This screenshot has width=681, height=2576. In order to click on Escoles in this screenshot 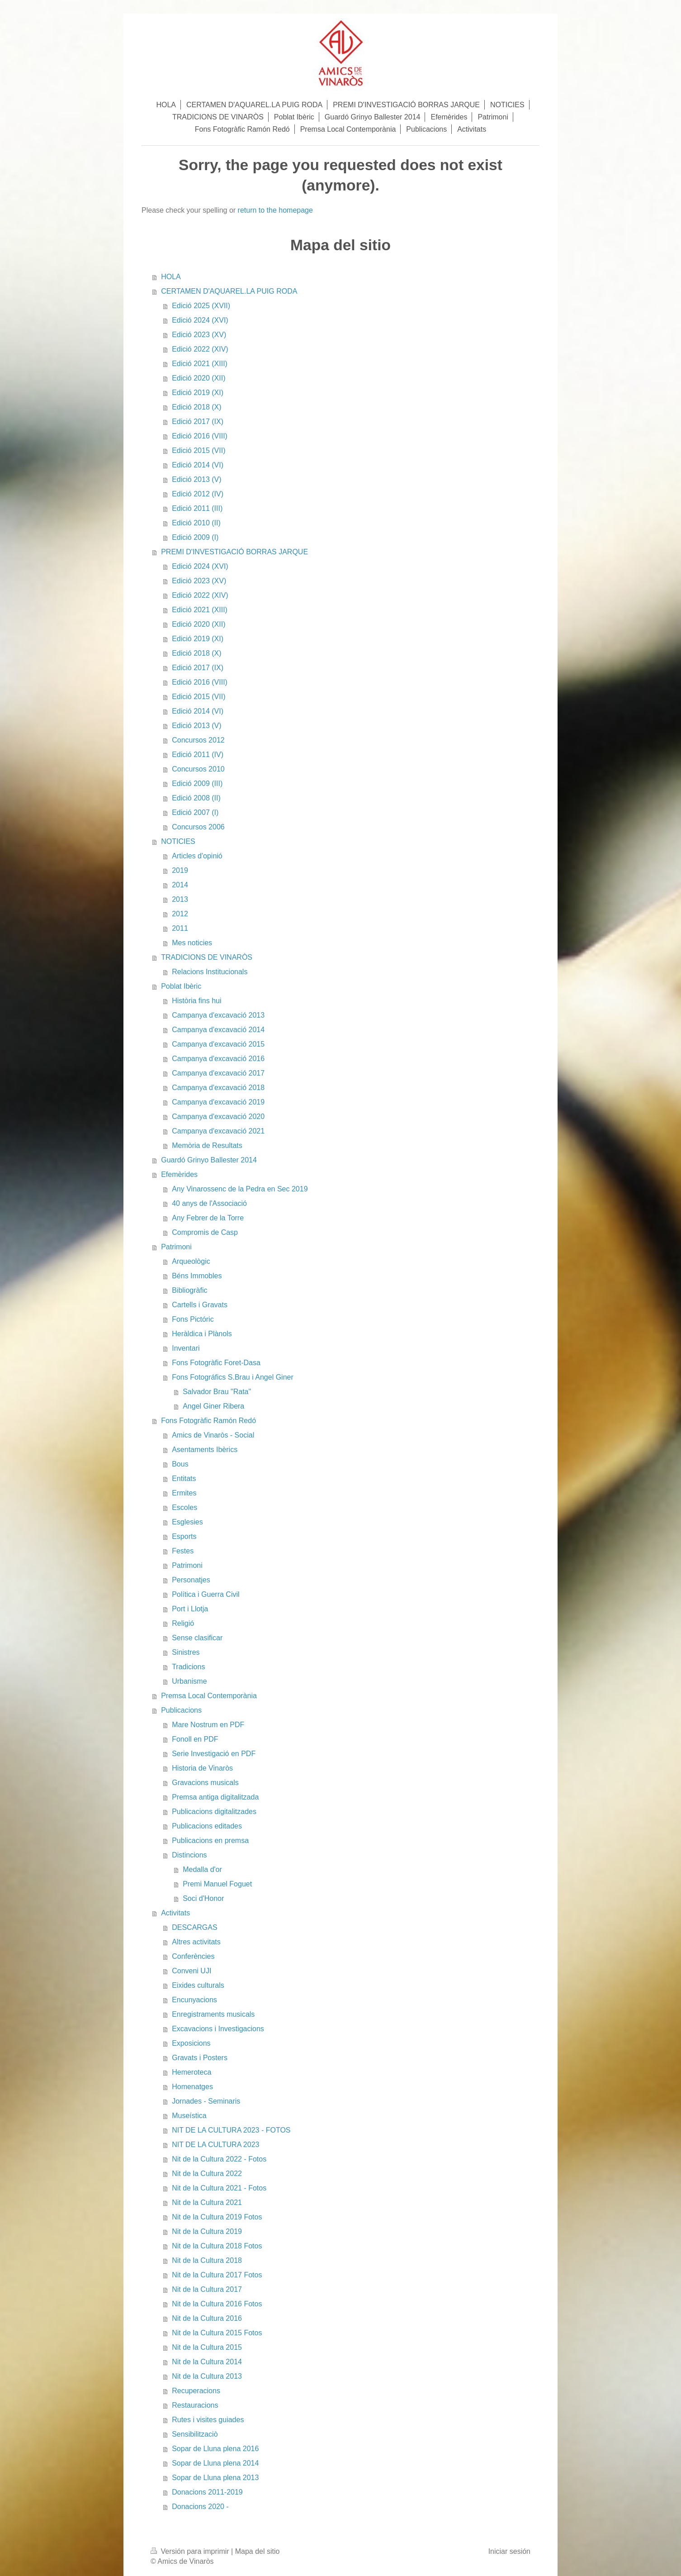, I will do `click(184, 1507)`.